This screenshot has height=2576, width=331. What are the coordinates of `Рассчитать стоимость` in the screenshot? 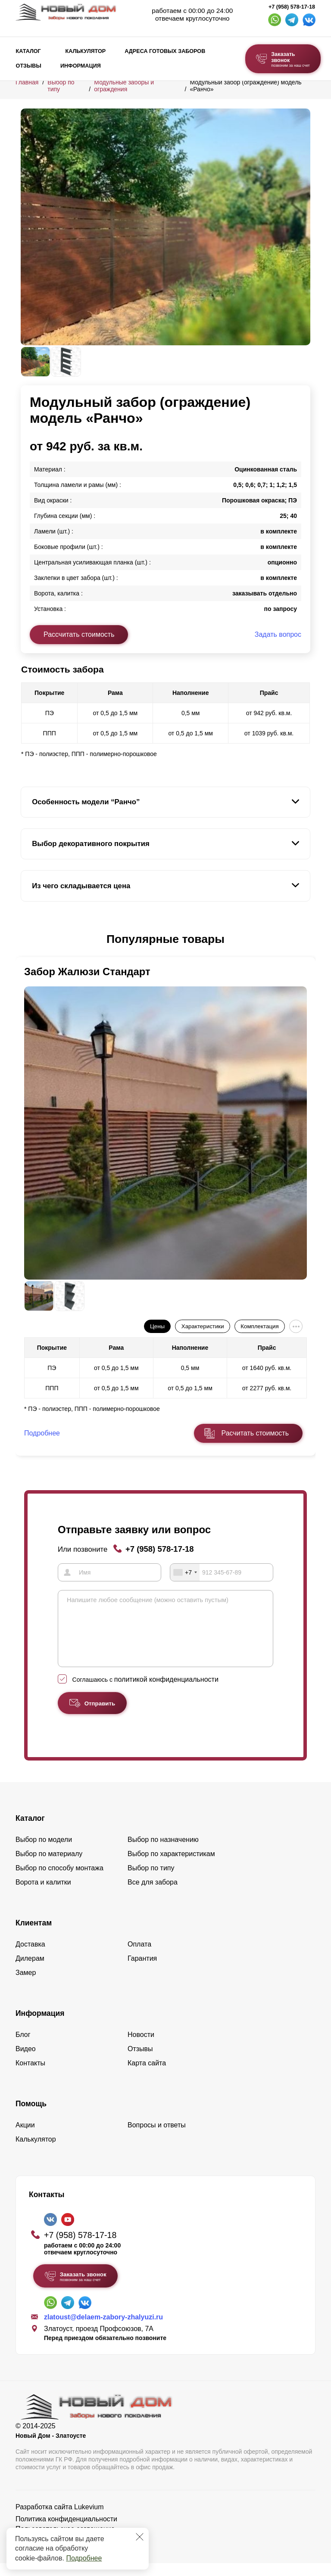 It's located at (79, 634).